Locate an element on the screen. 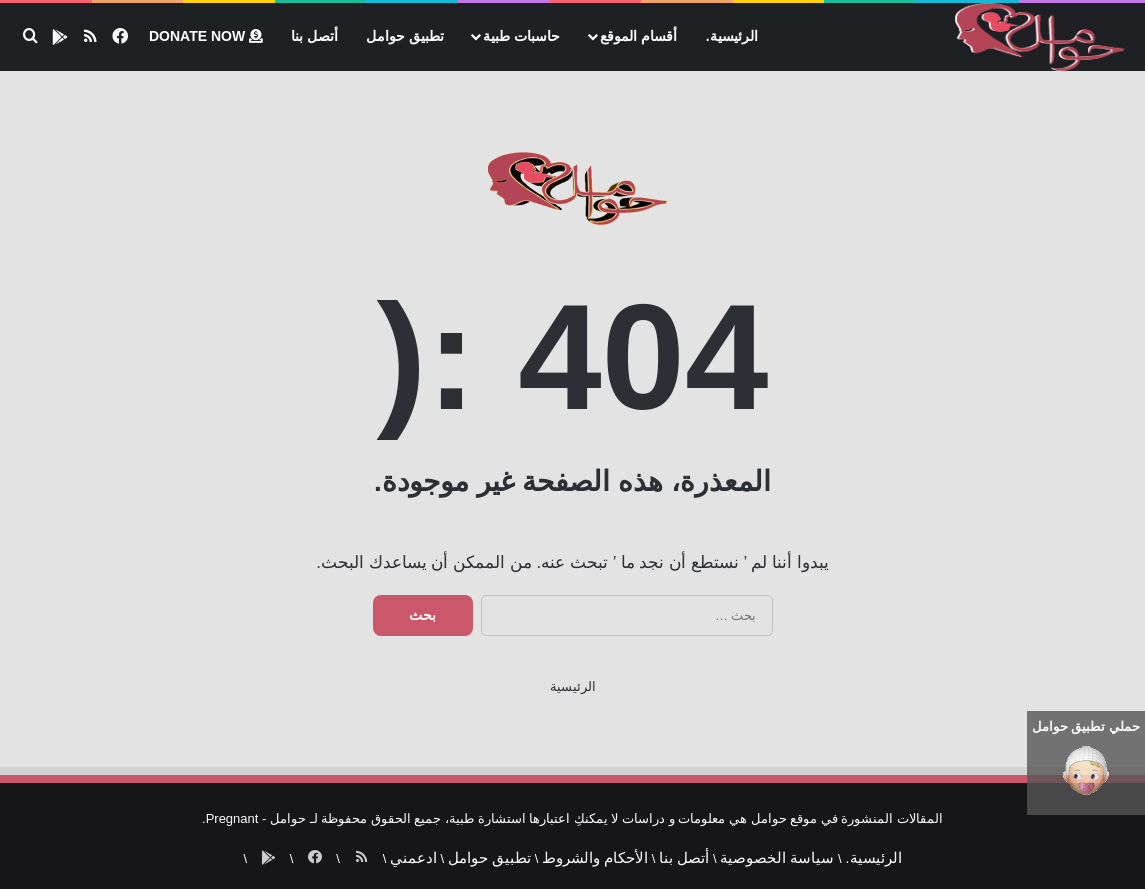  Donate now is located at coordinates (206, 36).